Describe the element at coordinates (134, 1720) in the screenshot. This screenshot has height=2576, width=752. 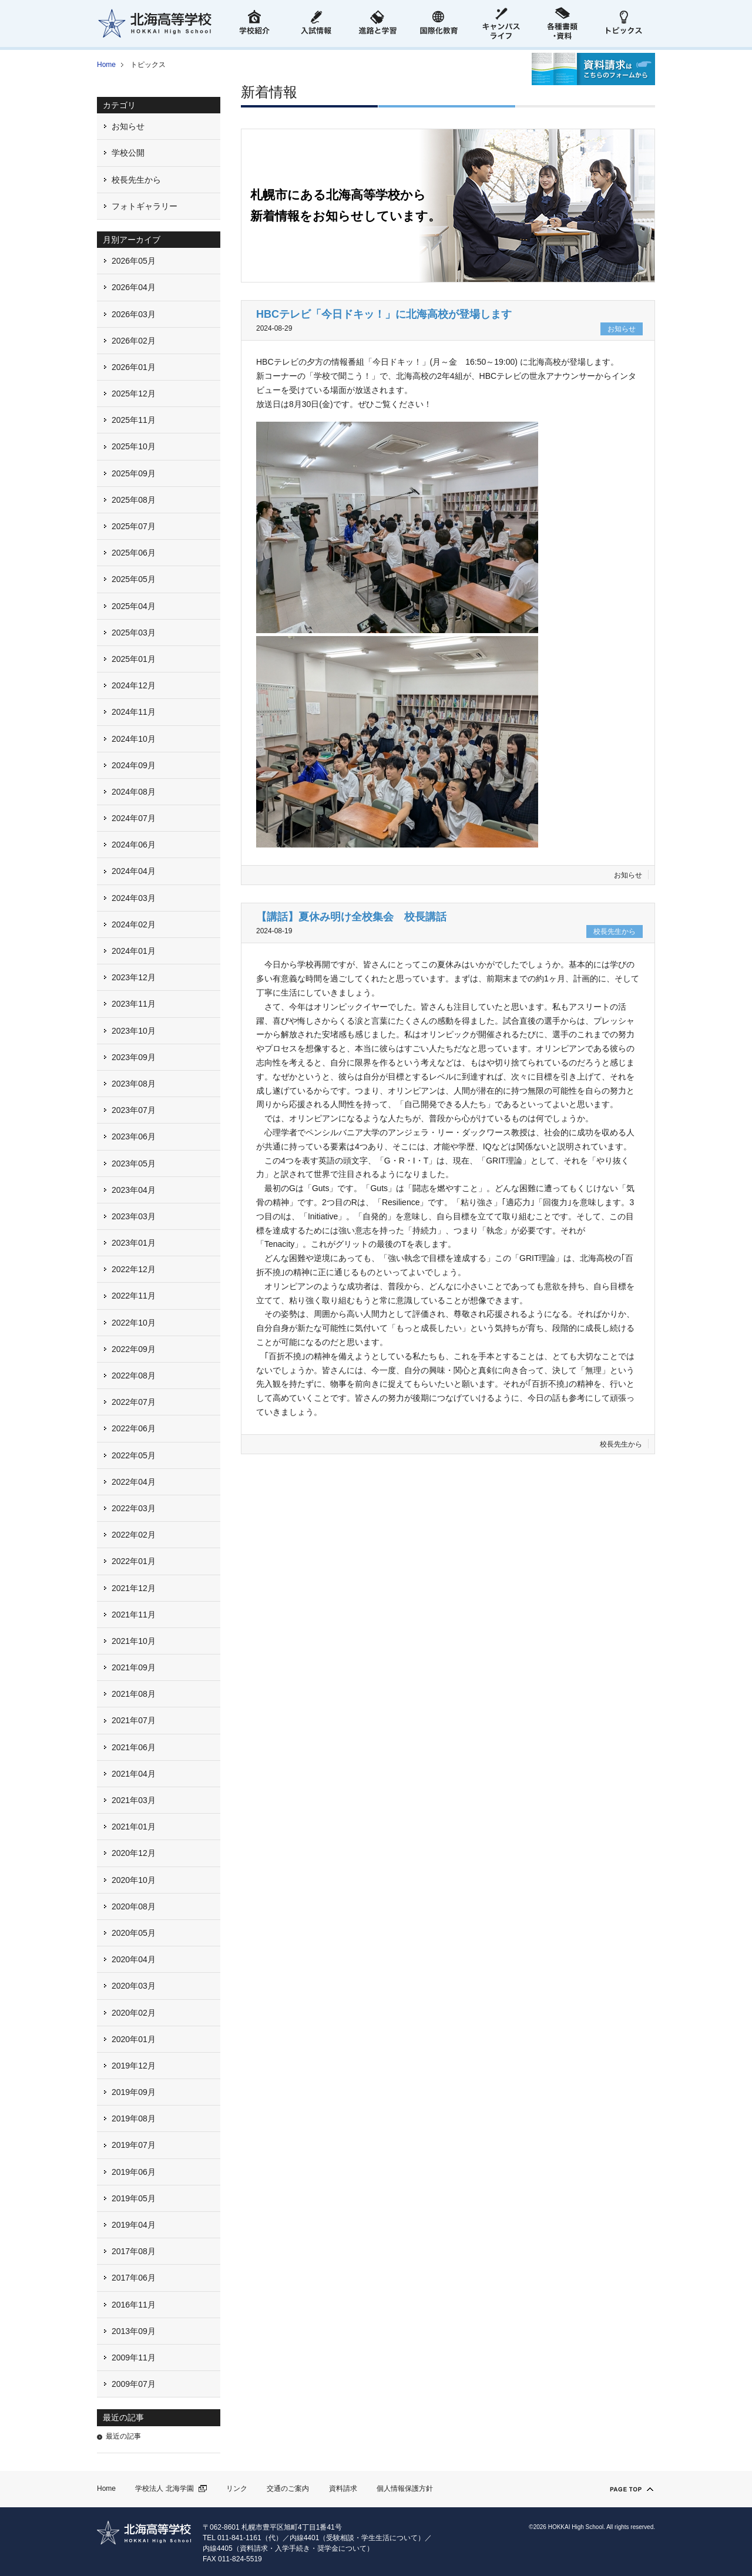
I see `2021年07月` at that location.